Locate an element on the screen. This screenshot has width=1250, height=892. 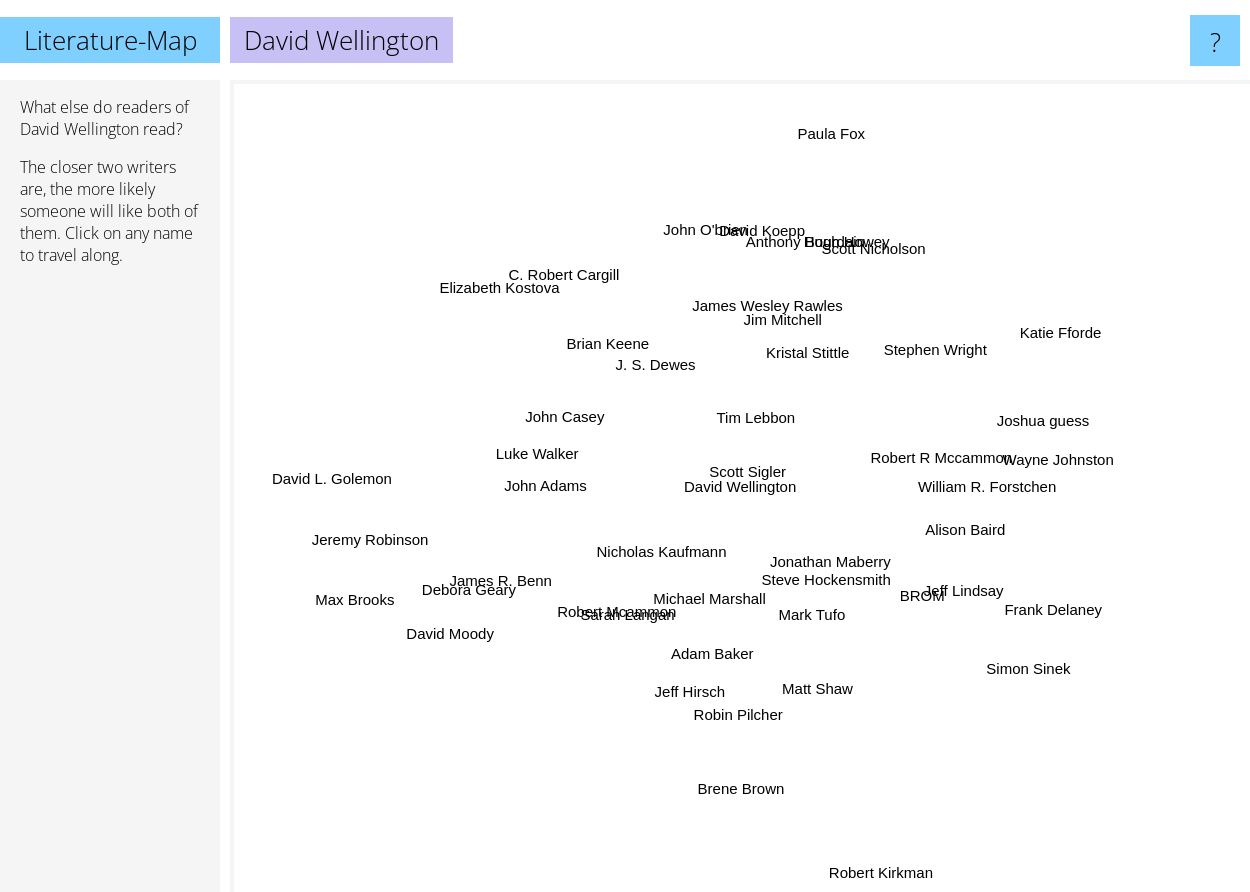
Robin Pilcher is located at coordinates (737, 718).